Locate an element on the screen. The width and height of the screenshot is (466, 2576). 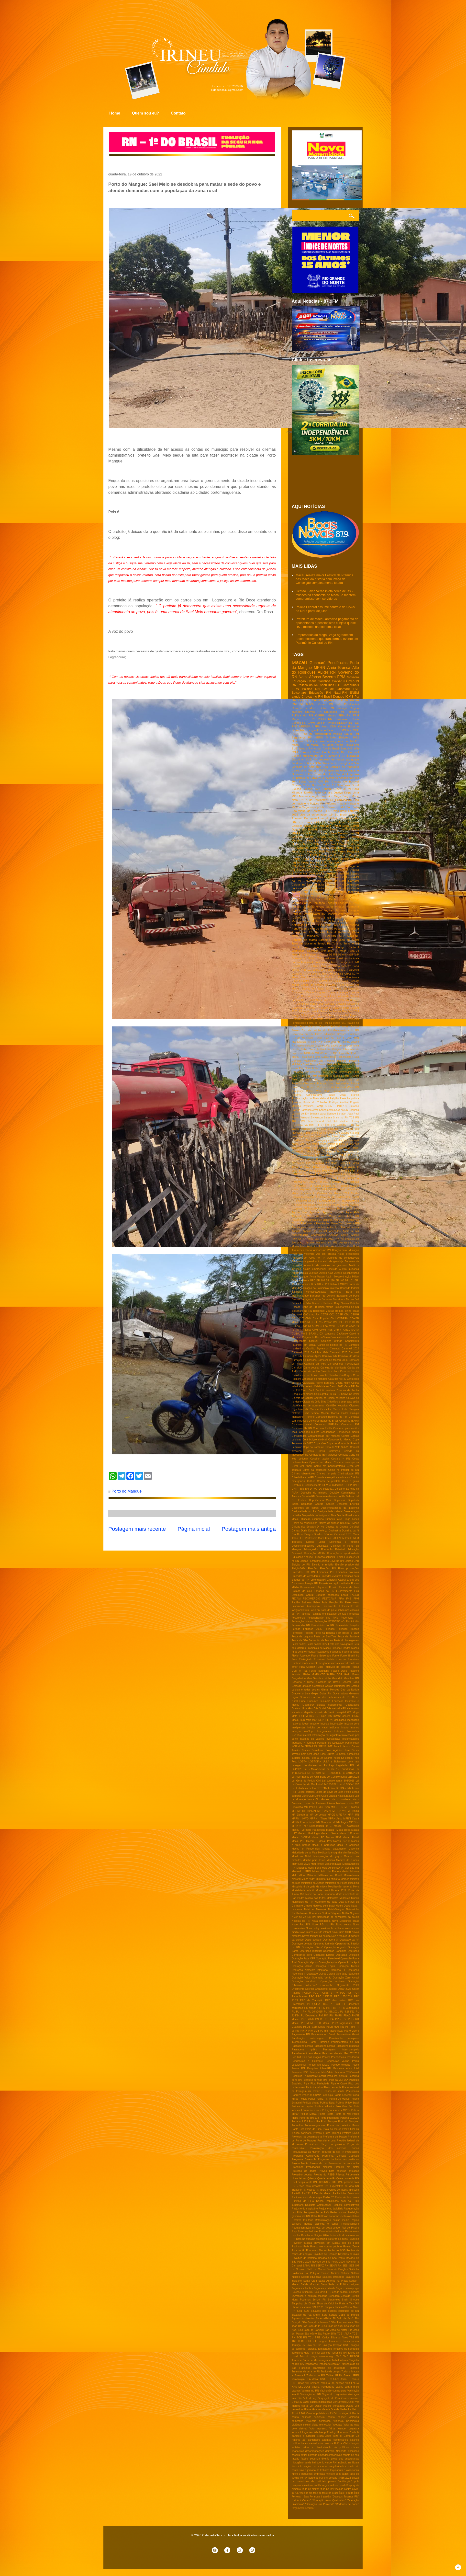
TCE - ALRN is located at coordinates (344, 2333).